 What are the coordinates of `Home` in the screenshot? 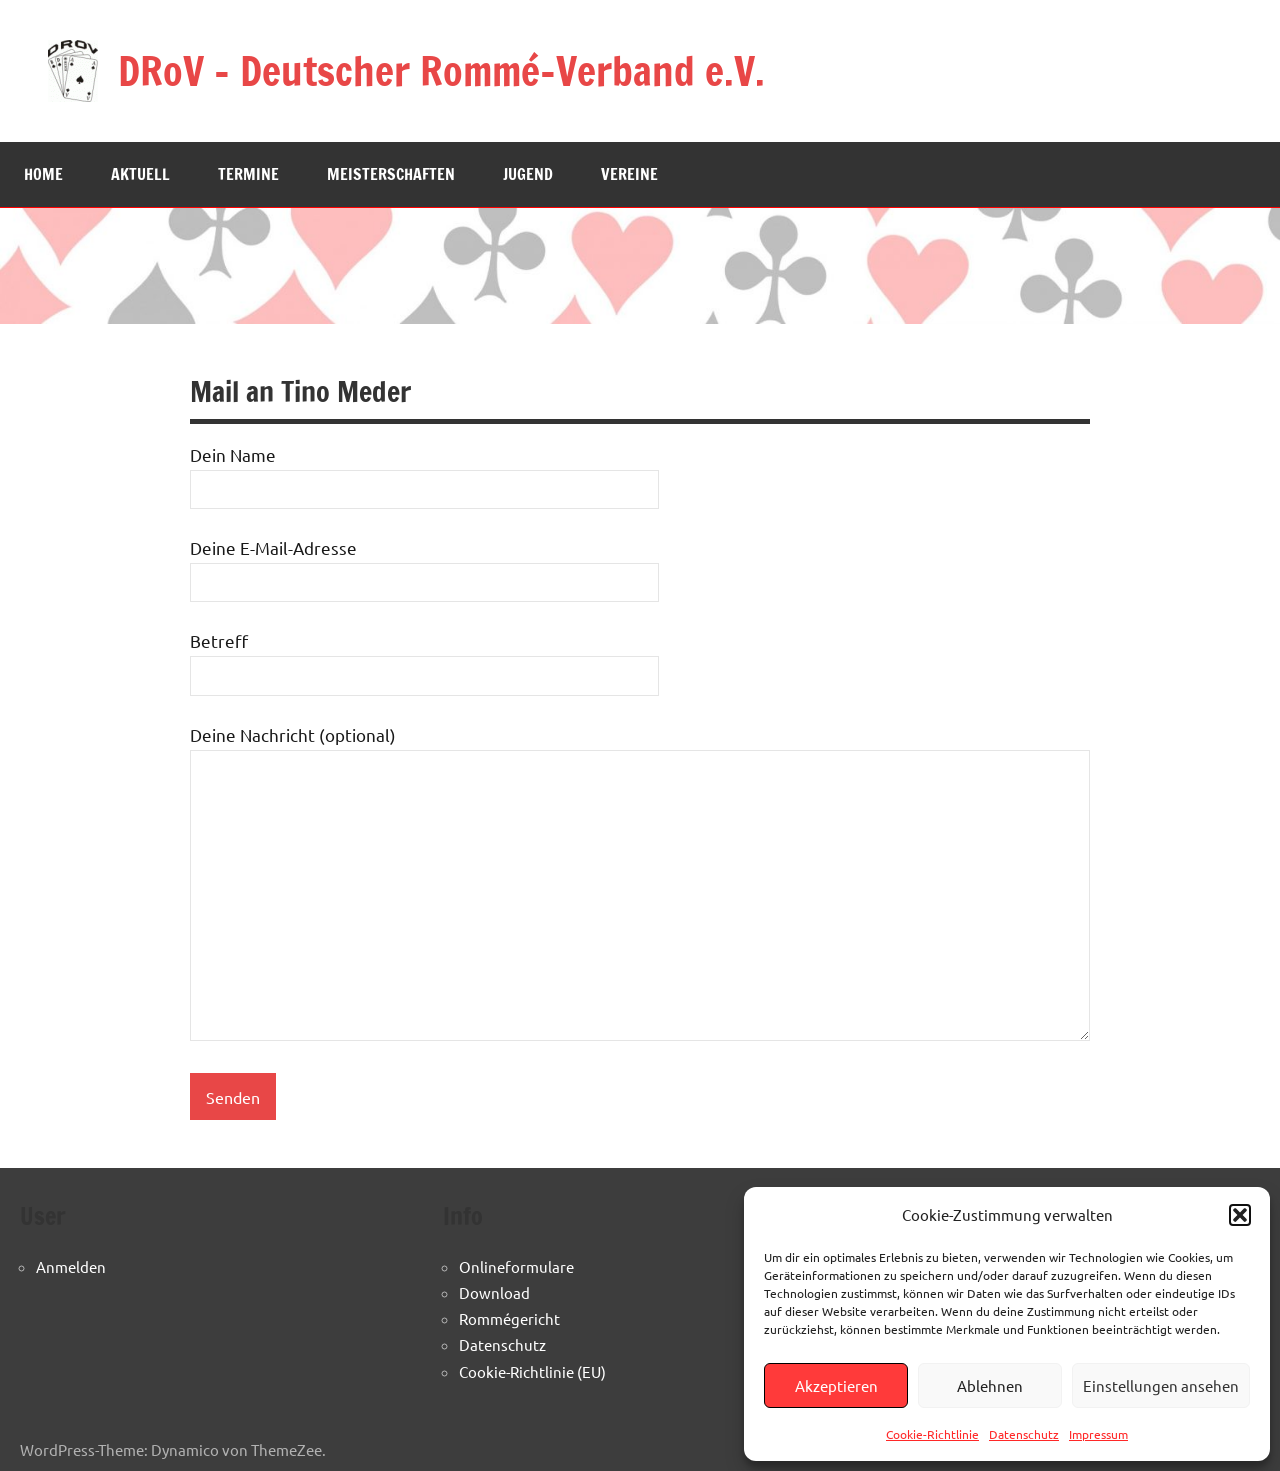 It's located at (43, 174).